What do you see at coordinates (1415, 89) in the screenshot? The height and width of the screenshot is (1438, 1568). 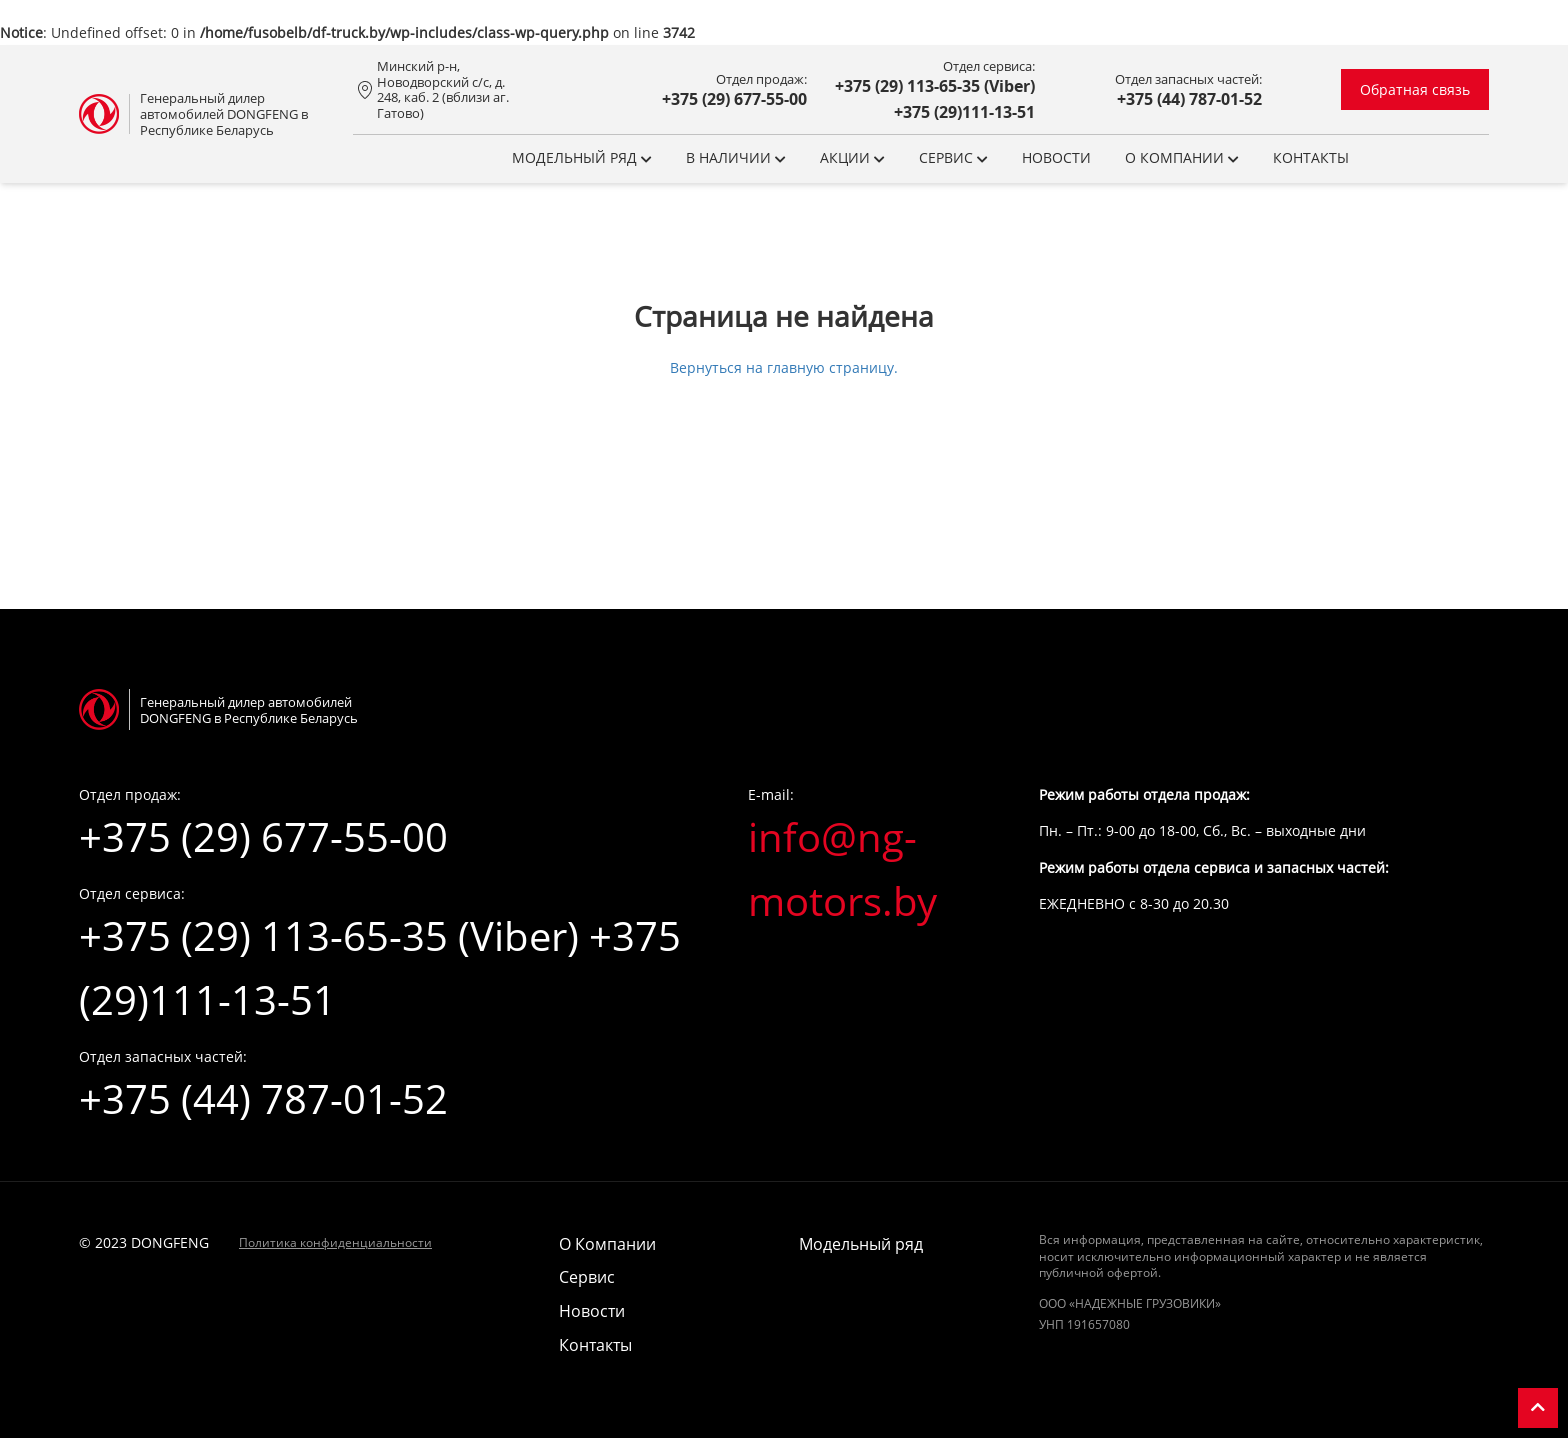 I see `Обратная связь` at bounding box center [1415, 89].